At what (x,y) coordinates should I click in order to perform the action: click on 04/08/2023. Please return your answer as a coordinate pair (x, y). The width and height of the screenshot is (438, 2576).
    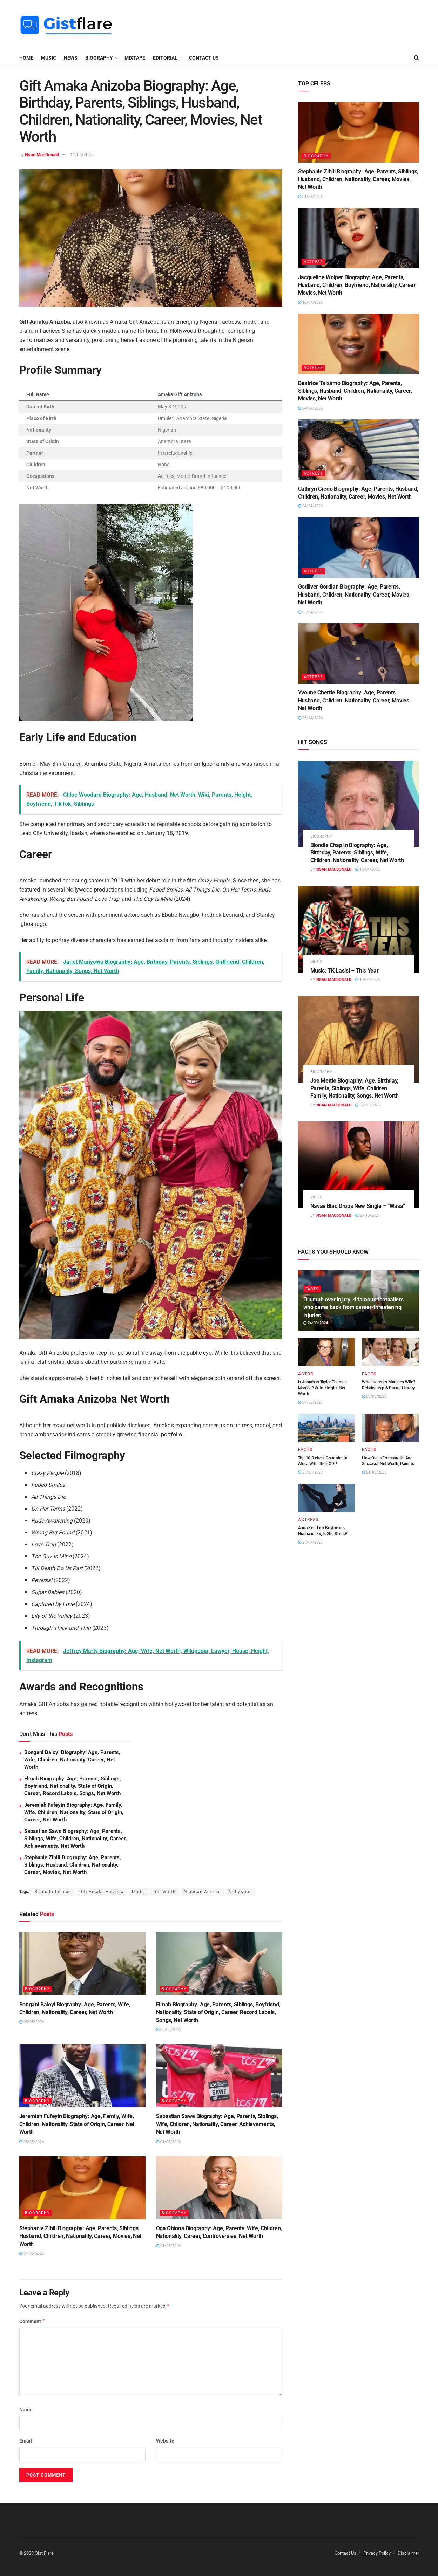
    Looking at the image, I should click on (310, 1402).